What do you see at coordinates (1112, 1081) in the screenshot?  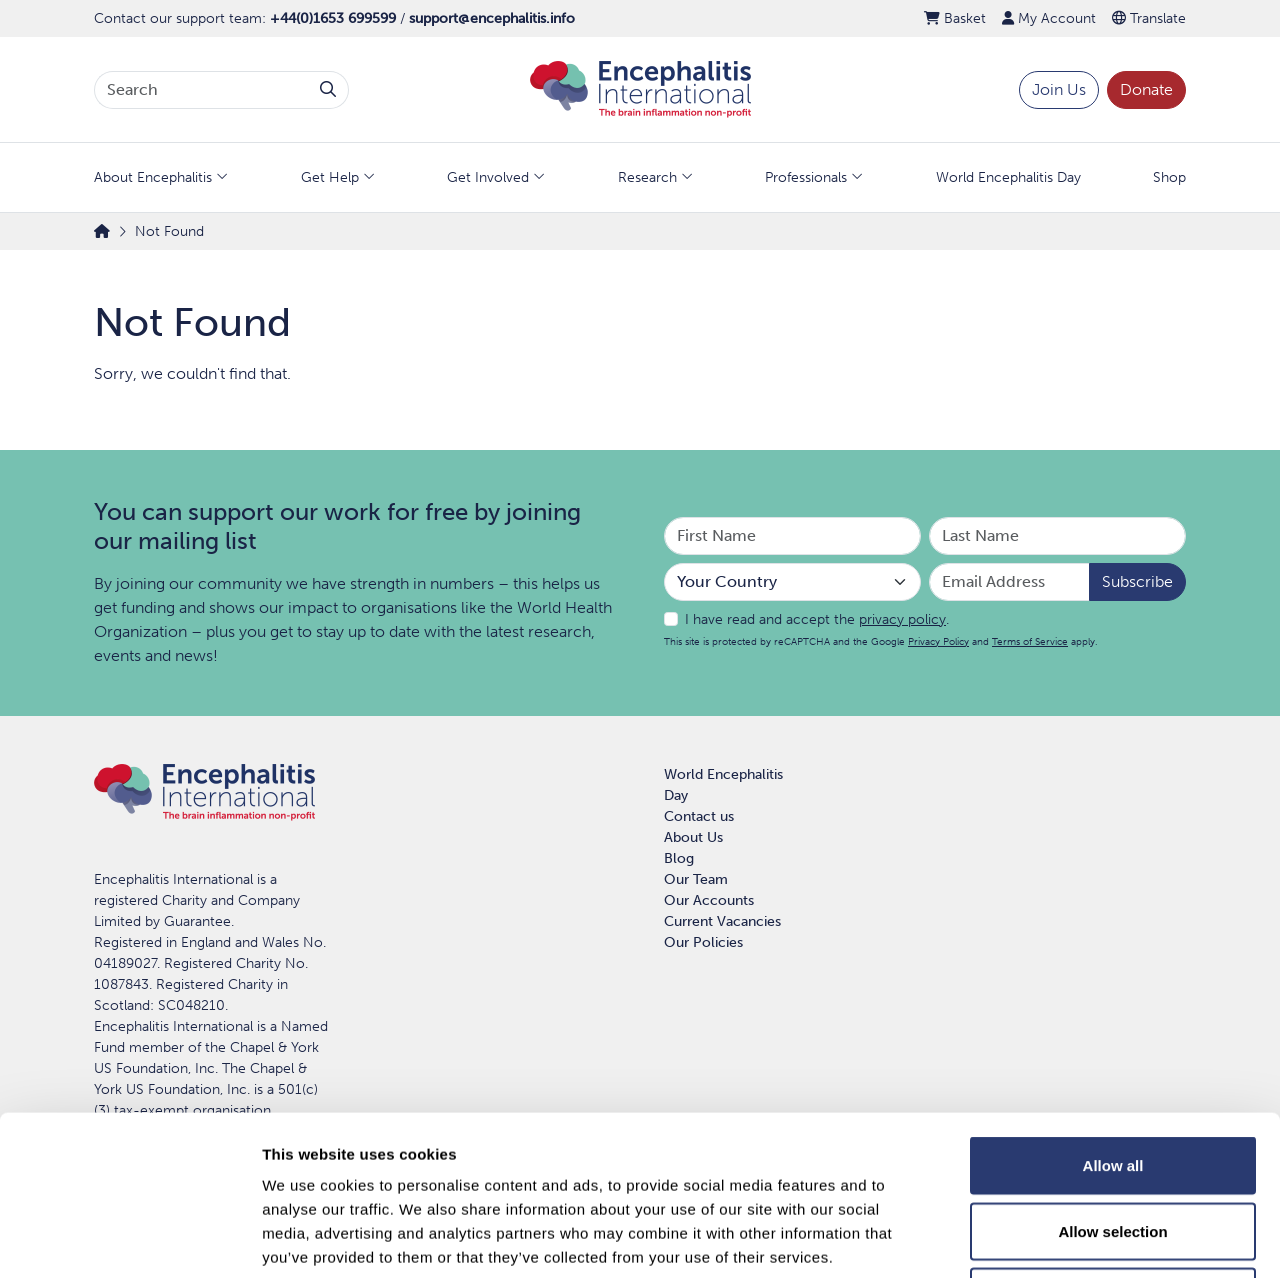 I see `Allow selection` at bounding box center [1112, 1081].